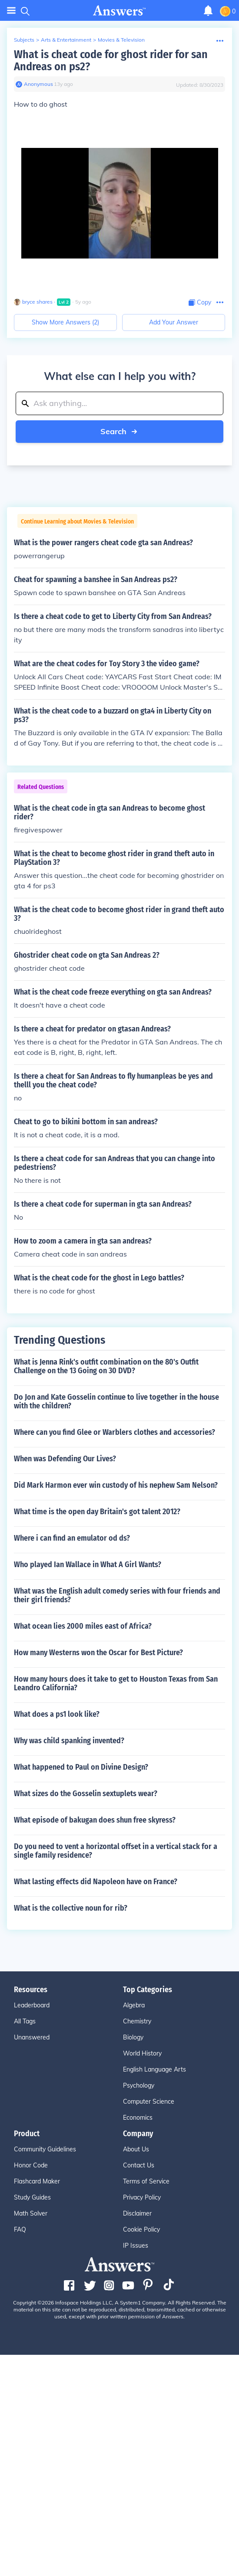 Image resolution: width=239 pixels, height=2576 pixels. Describe the element at coordinates (97, 1511) in the screenshot. I see `What time is the open day Britain's got talent 2012?` at that location.